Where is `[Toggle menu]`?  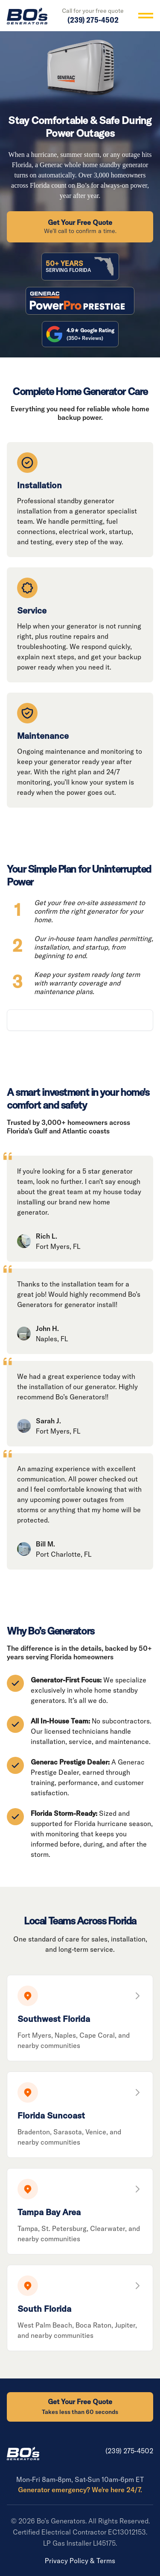 [Toggle menu] is located at coordinates (145, 15).